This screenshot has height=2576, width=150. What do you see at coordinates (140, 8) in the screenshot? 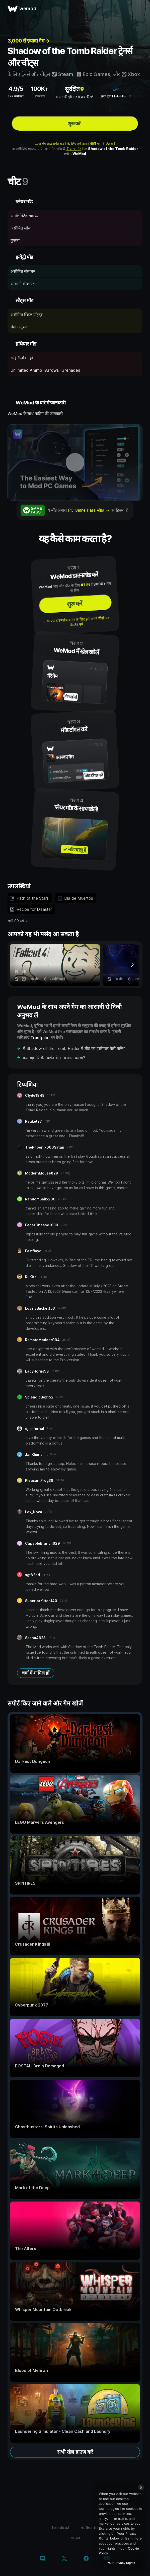
I see `[मेन्यू खोलें]` at bounding box center [140, 8].